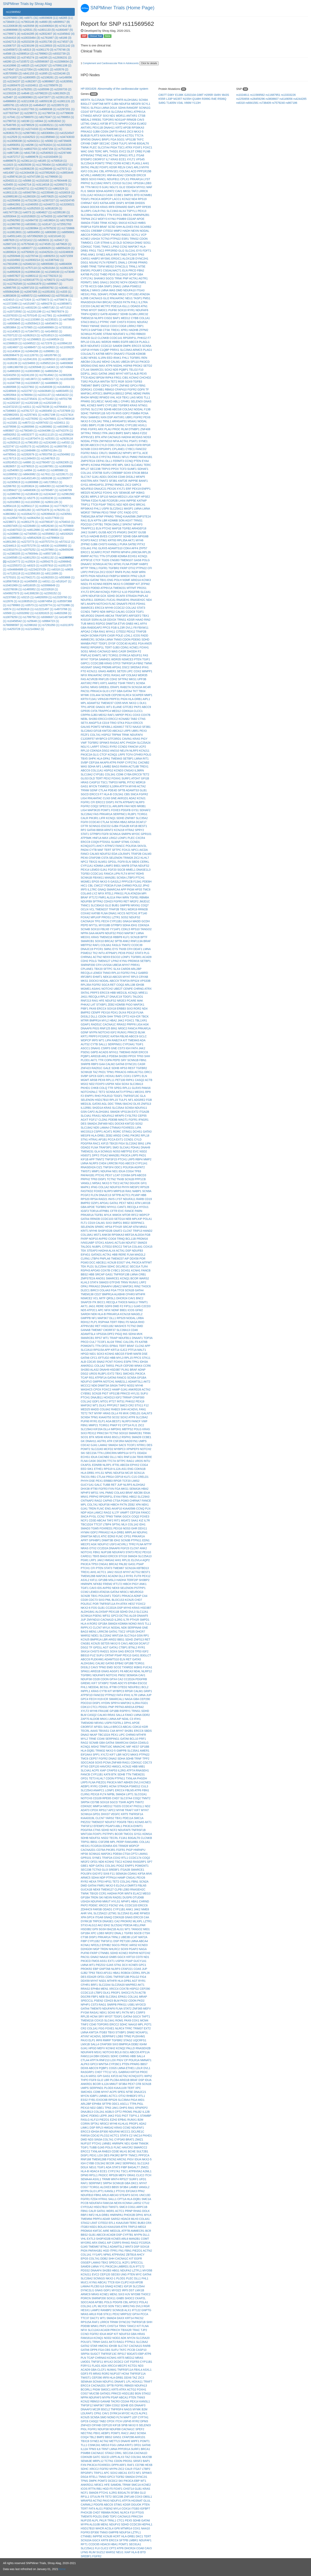 Image resolution: width=311 pixels, height=2576 pixels. I want to click on LIPA, so click(108, 1040).